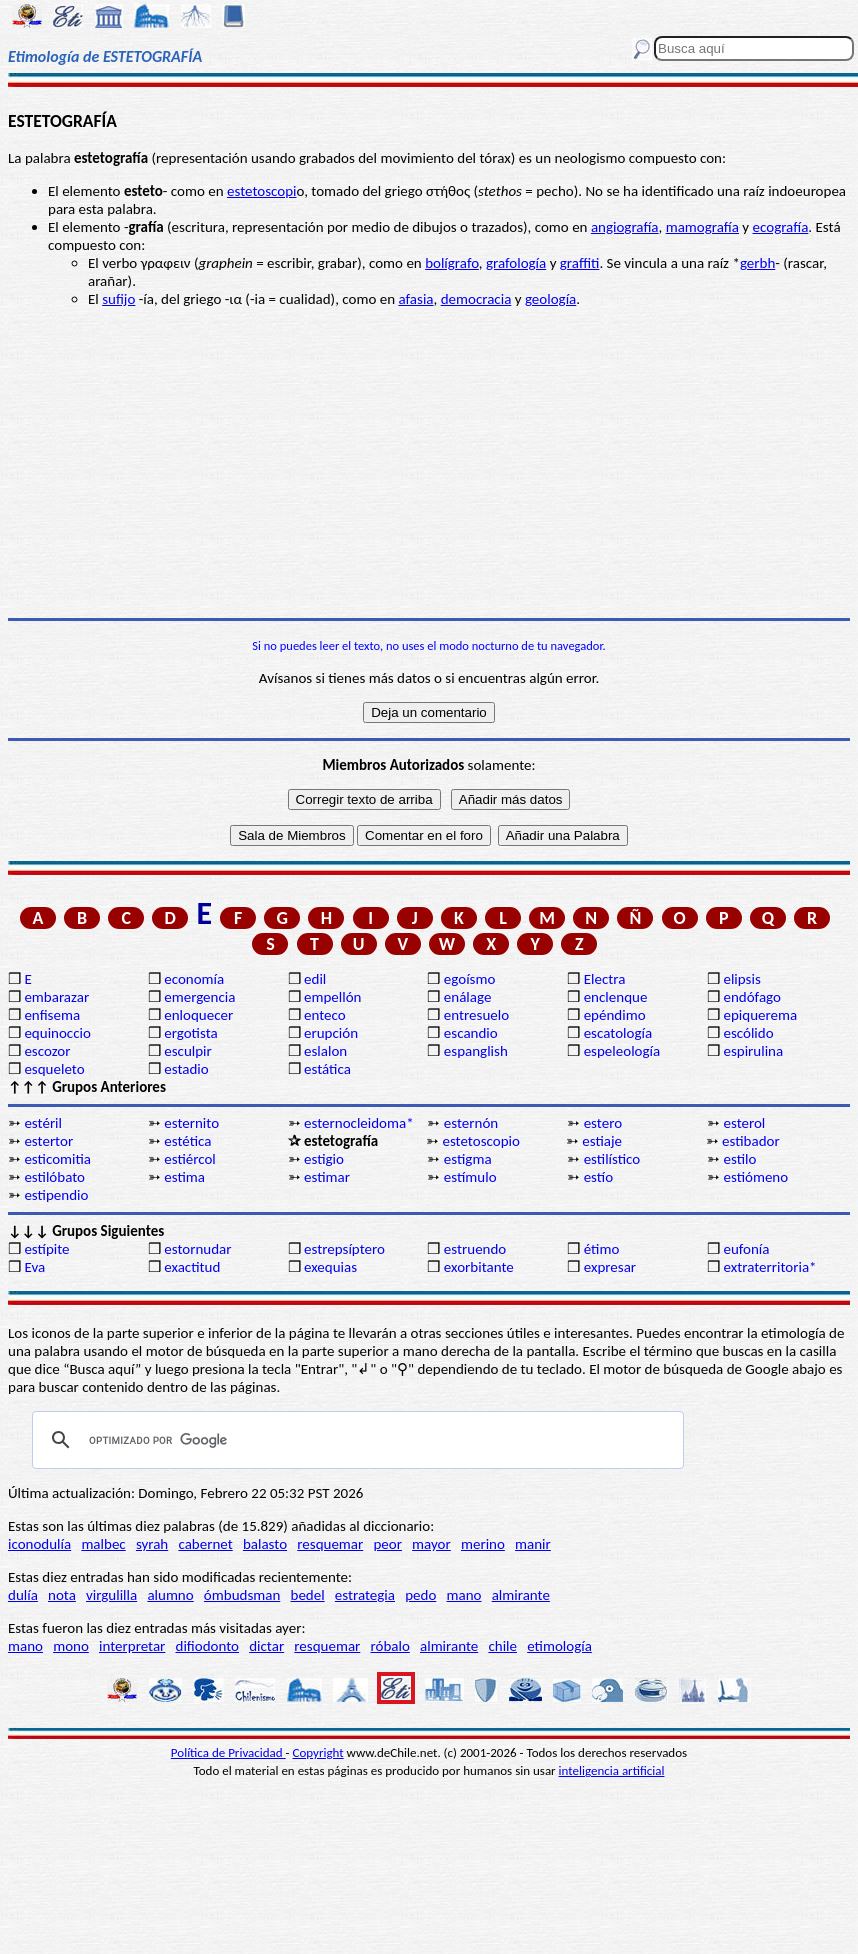  What do you see at coordinates (118, 299) in the screenshot?
I see `sufijo` at bounding box center [118, 299].